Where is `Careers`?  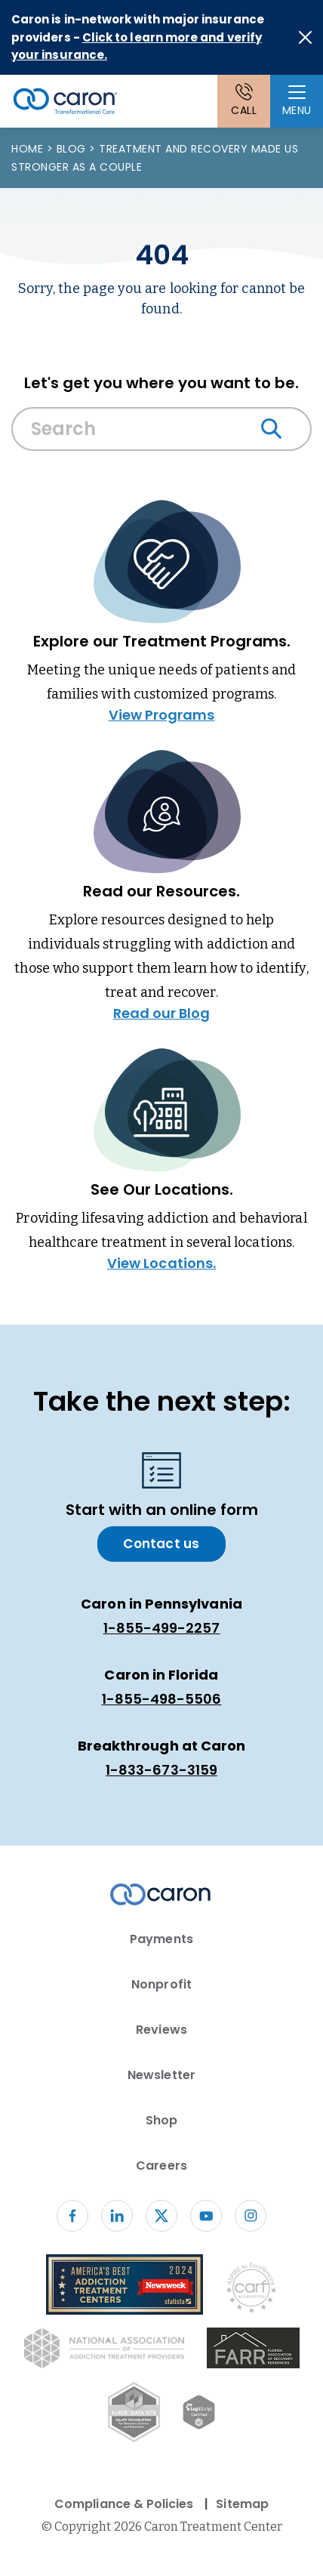
Careers is located at coordinates (161, 2165).